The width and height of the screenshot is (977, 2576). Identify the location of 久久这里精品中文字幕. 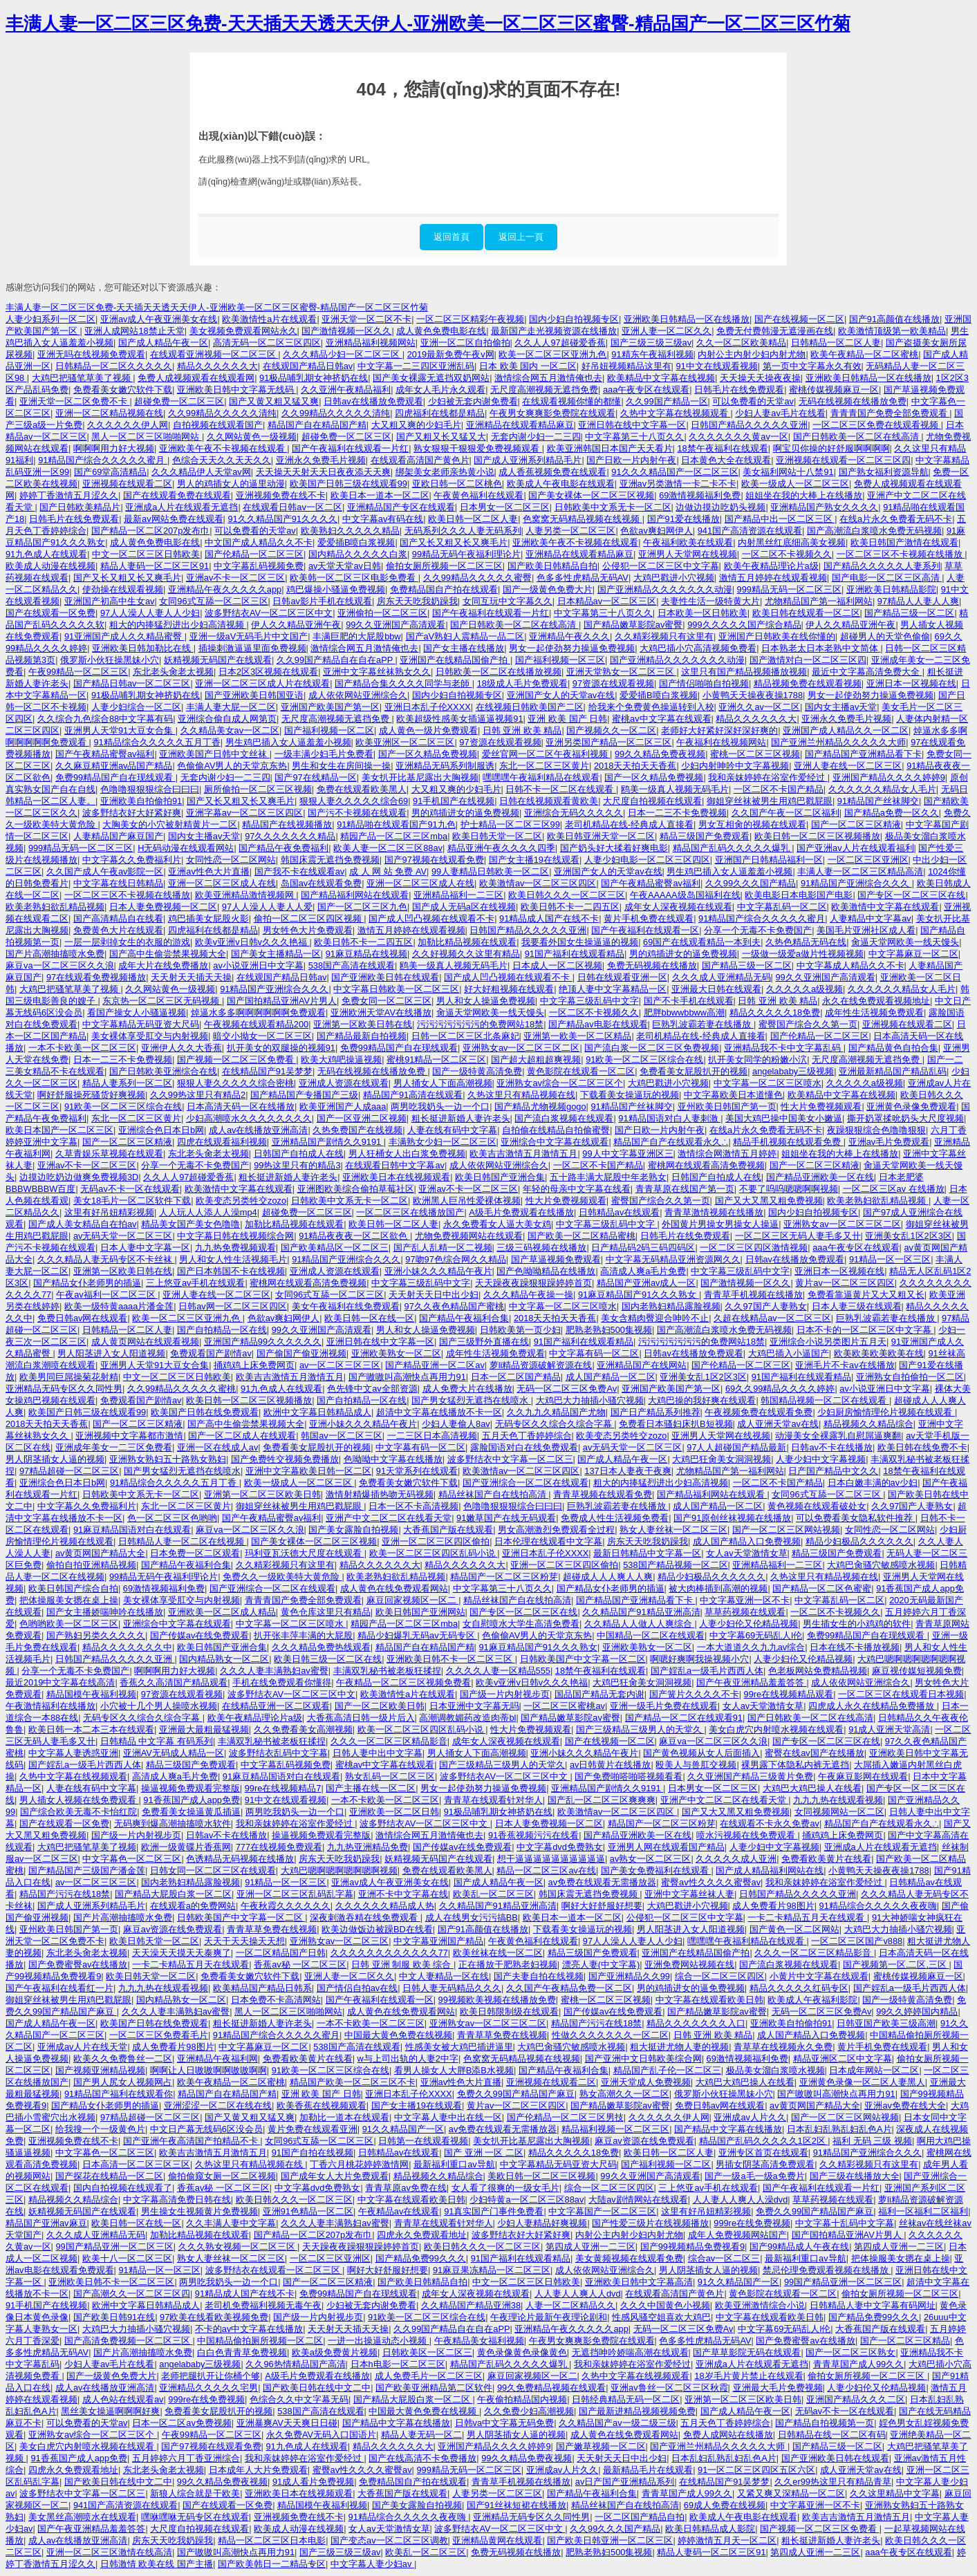
(895, 2493).